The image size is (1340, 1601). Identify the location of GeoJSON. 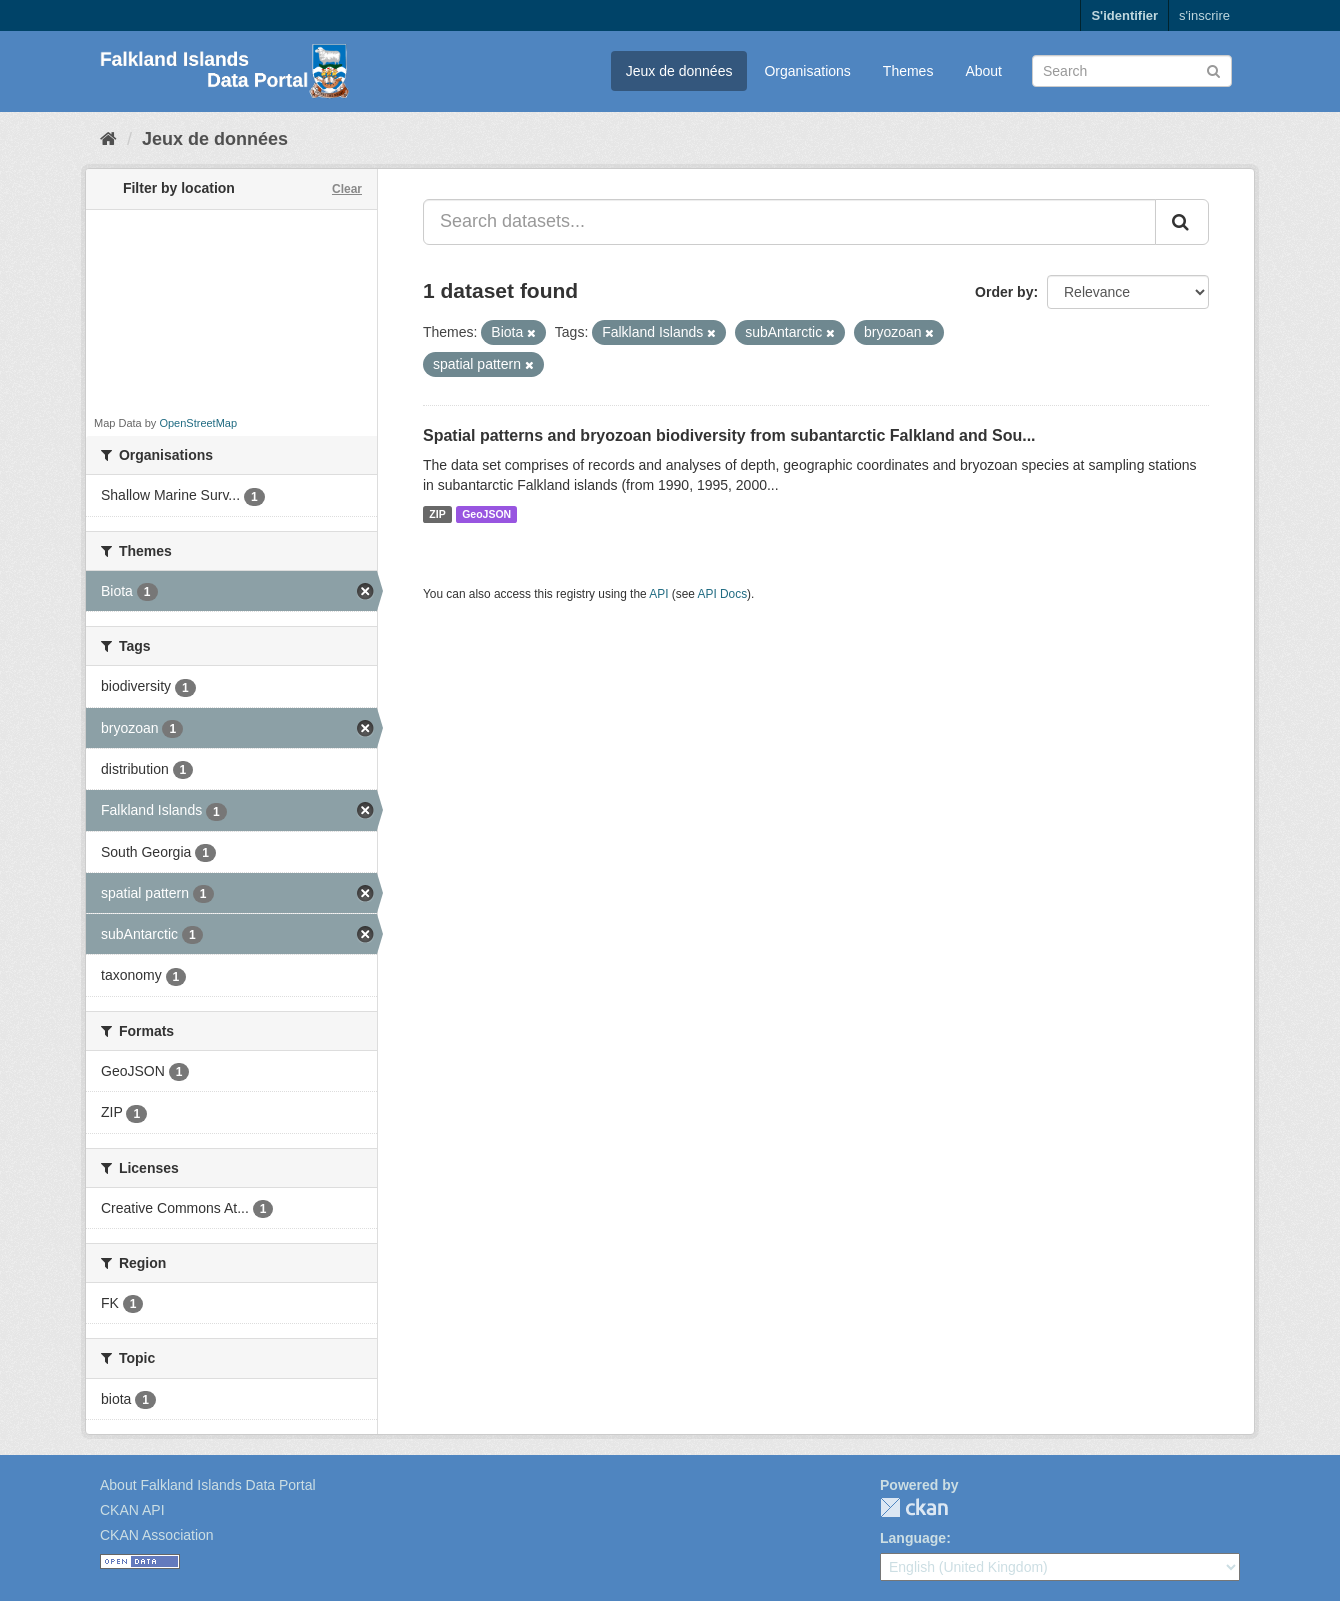
(486, 514).